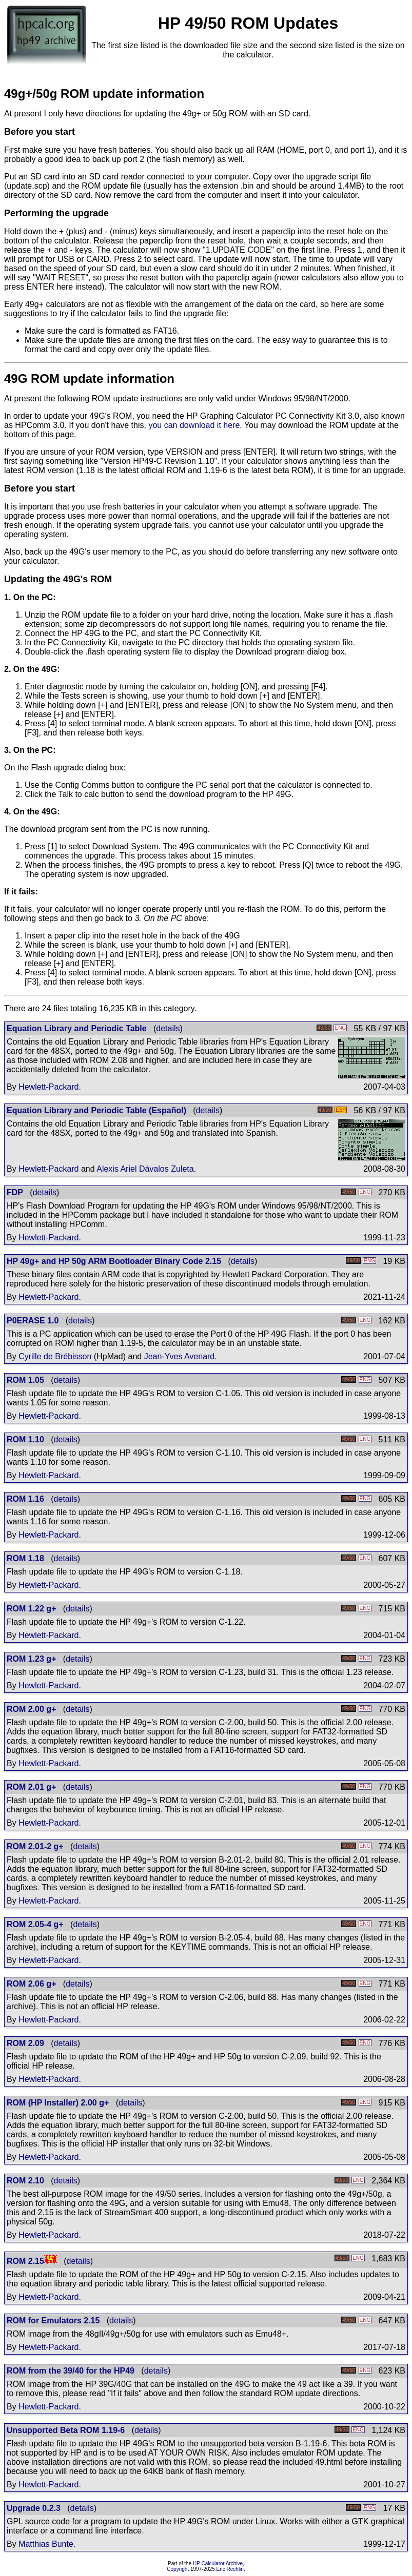 The width and height of the screenshot is (412, 2576). What do you see at coordinates (77, 1028) in the screenshot?
I see `Equation Library and Periodic Table` at bounding box center [77, 1028].